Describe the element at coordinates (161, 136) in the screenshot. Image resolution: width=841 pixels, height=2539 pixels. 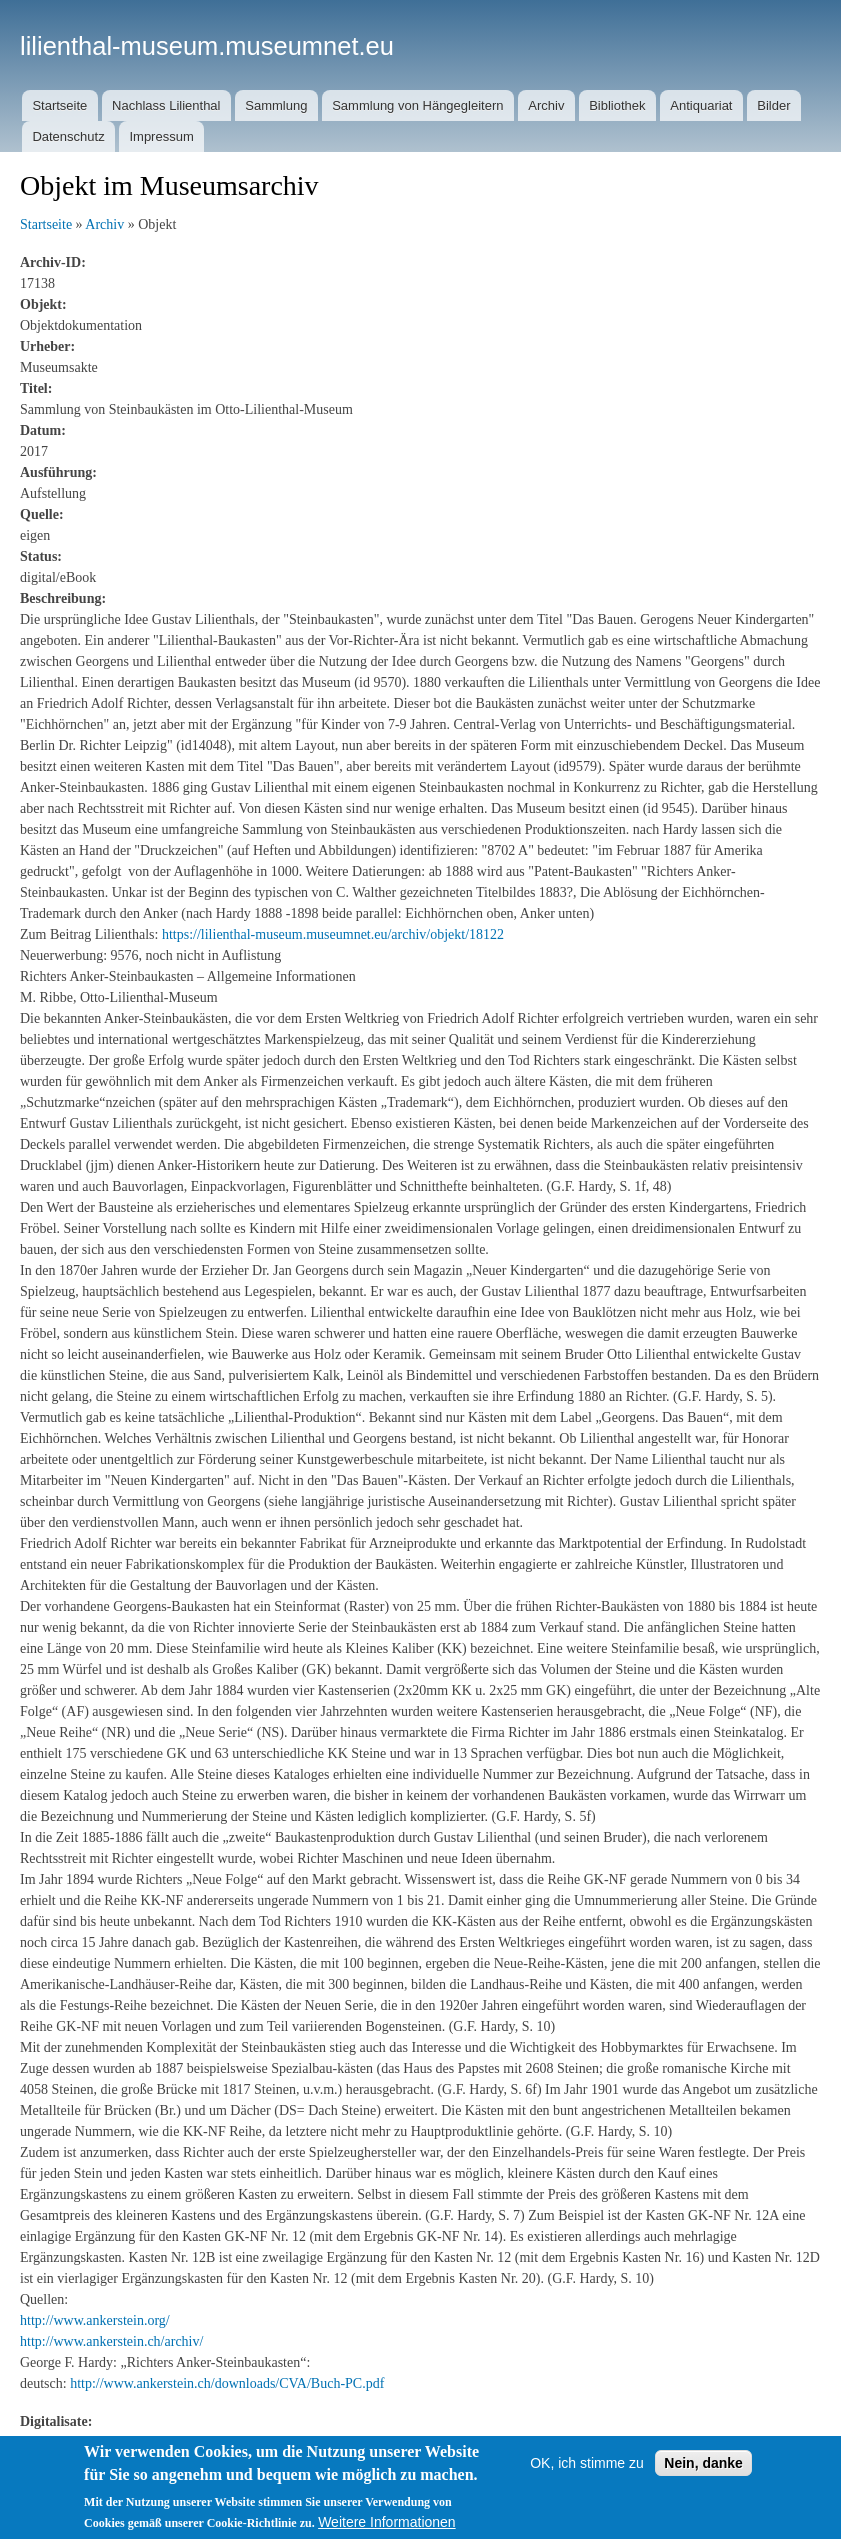
I see `Impressum` at that location.